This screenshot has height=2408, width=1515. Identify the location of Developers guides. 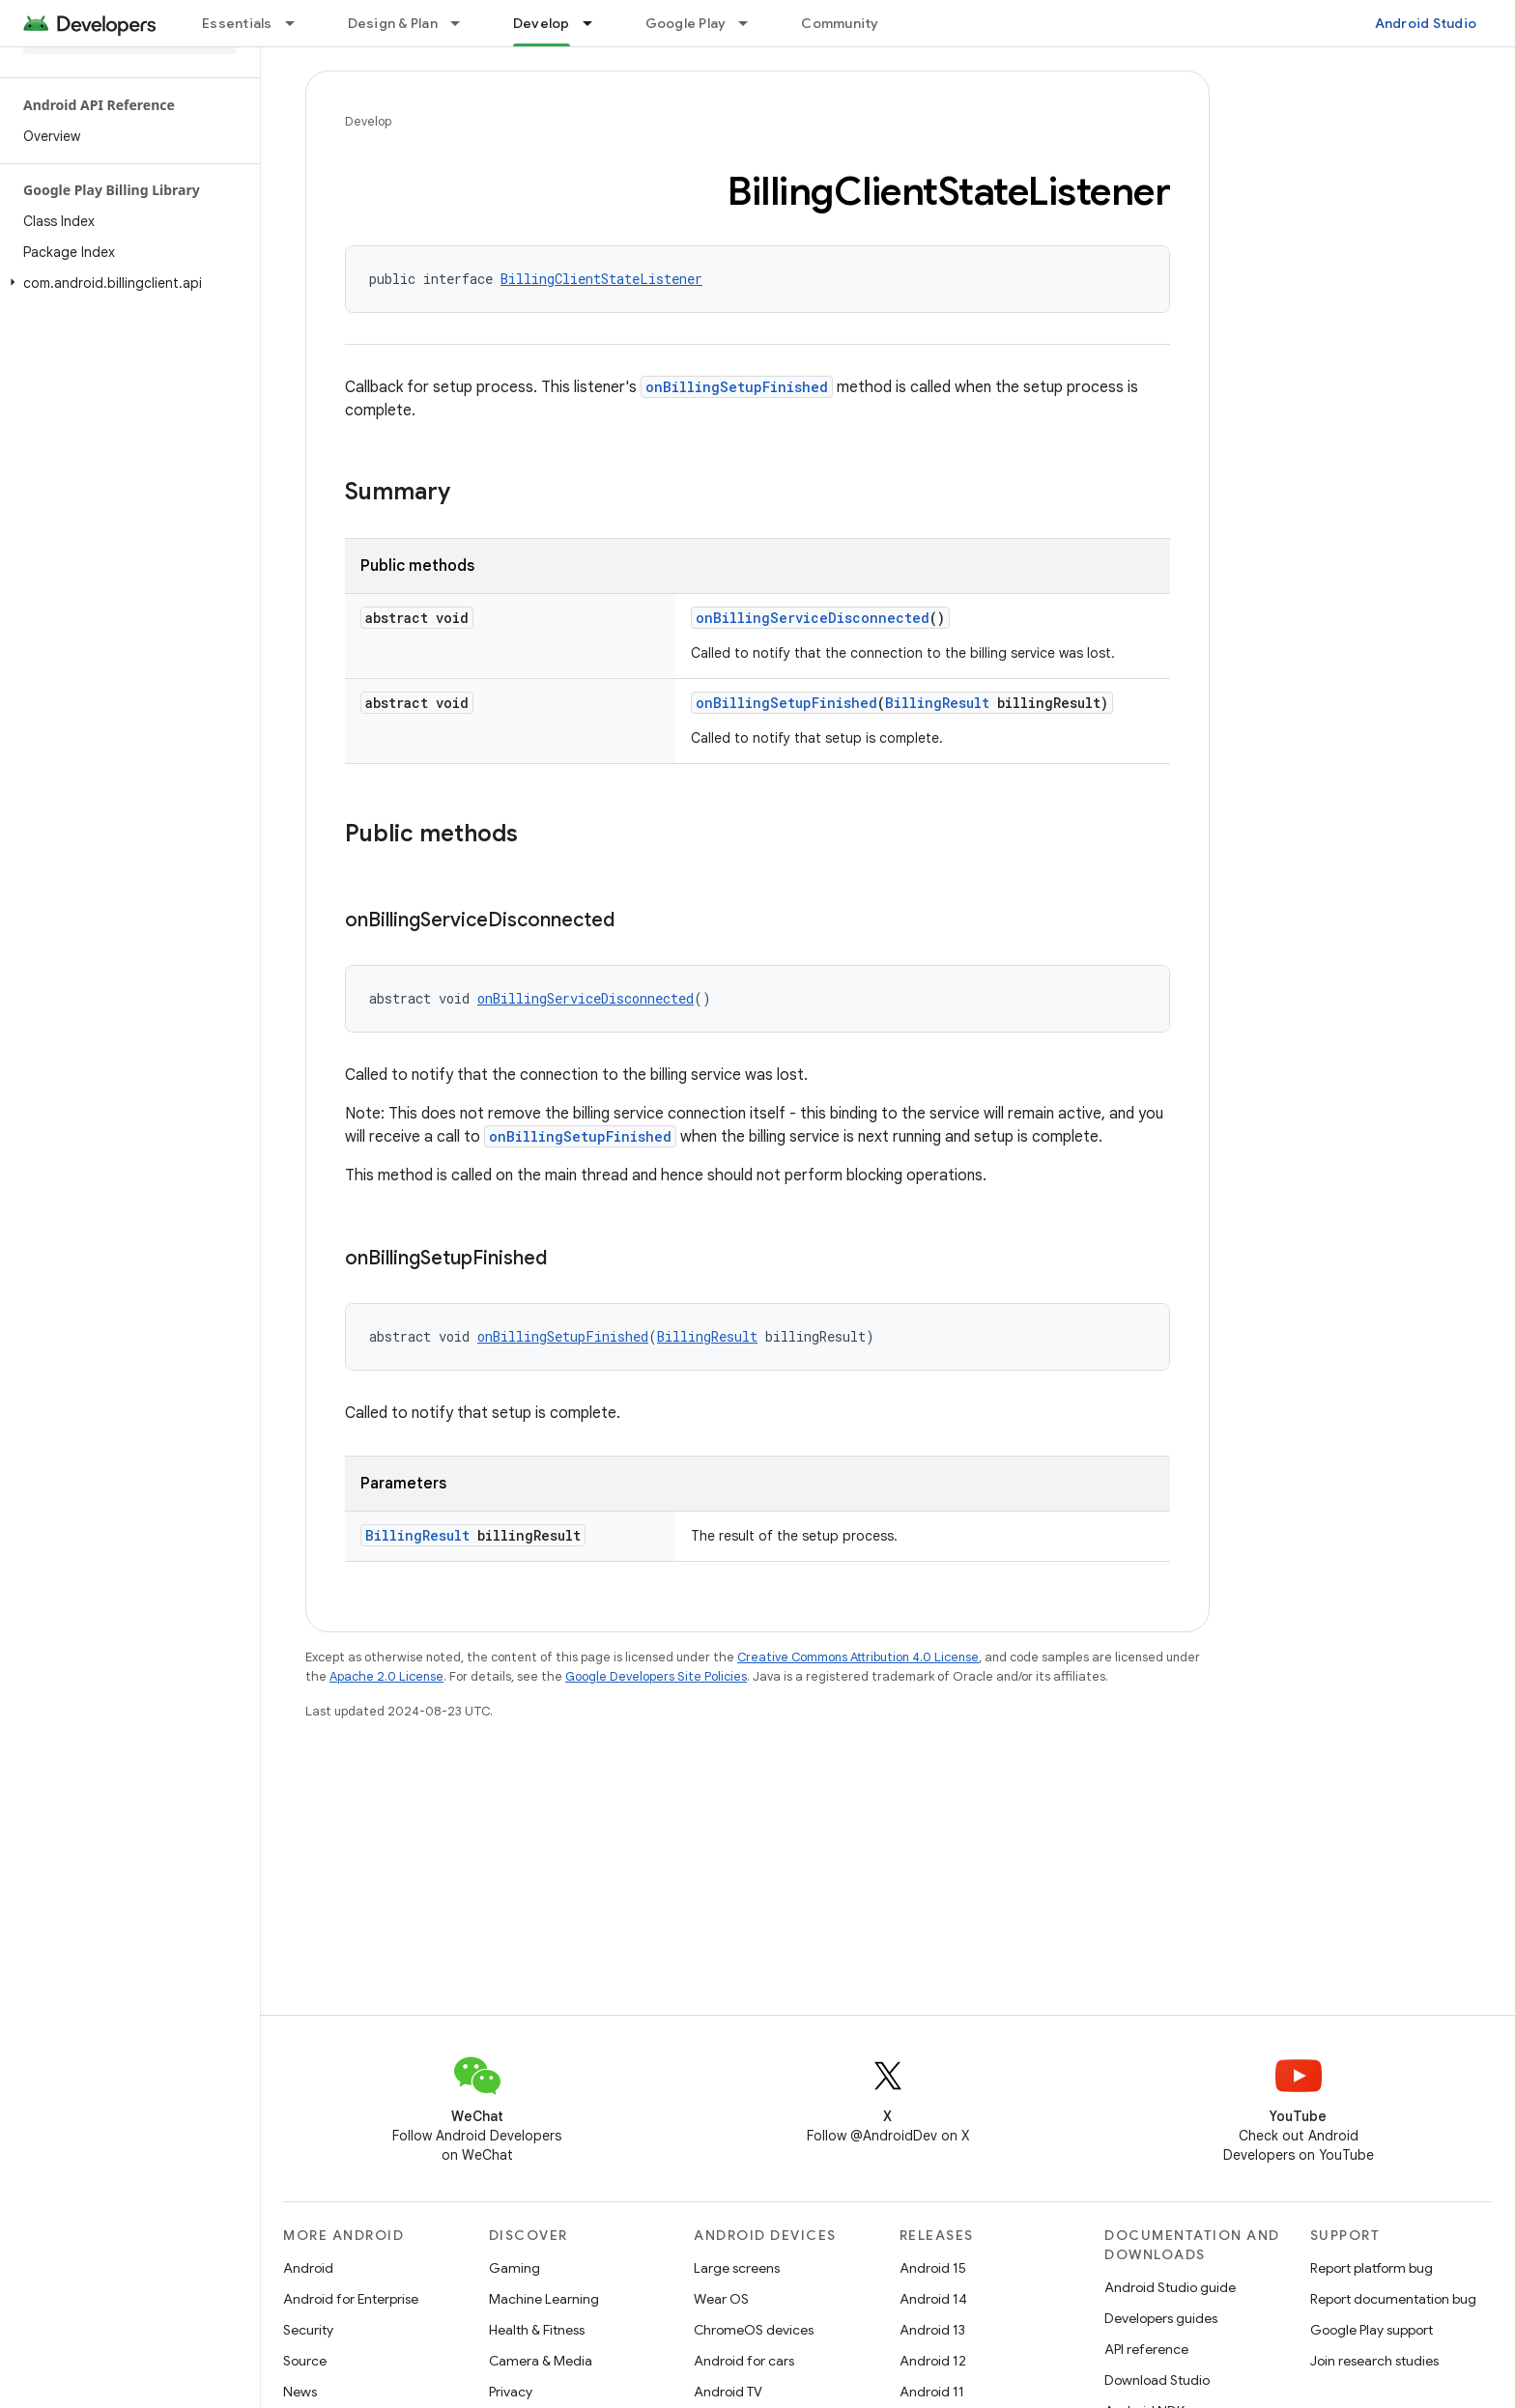
(1160, 2318).